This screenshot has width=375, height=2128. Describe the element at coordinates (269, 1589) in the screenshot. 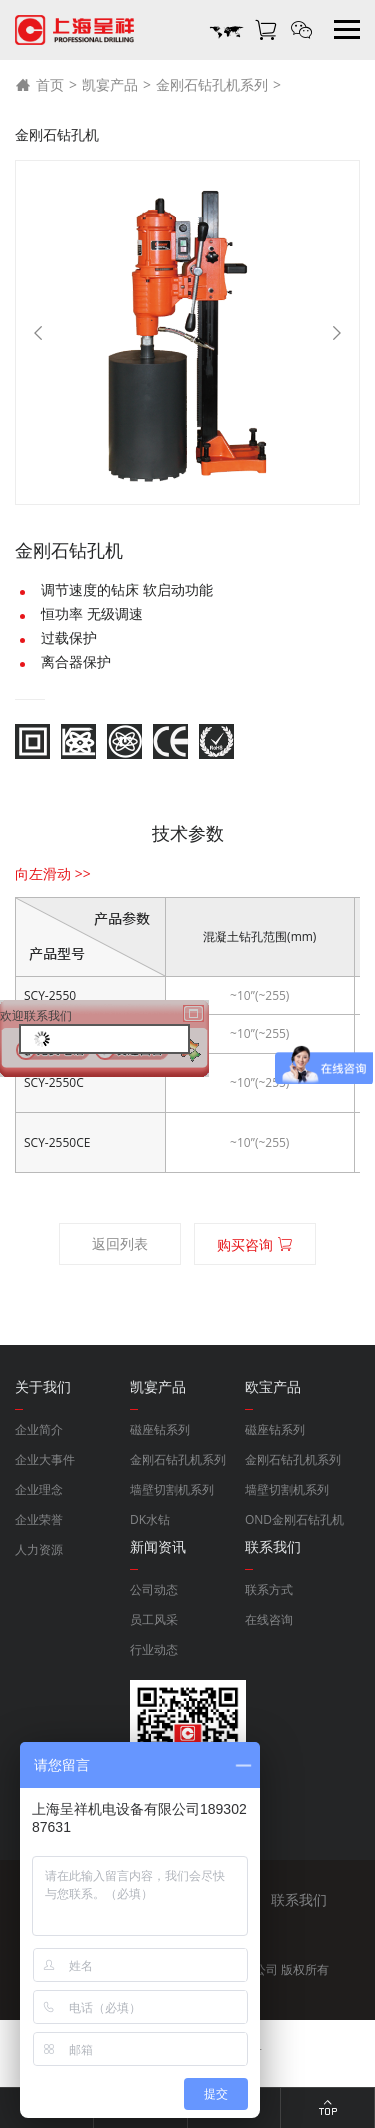

I see `联系方式` at that location.